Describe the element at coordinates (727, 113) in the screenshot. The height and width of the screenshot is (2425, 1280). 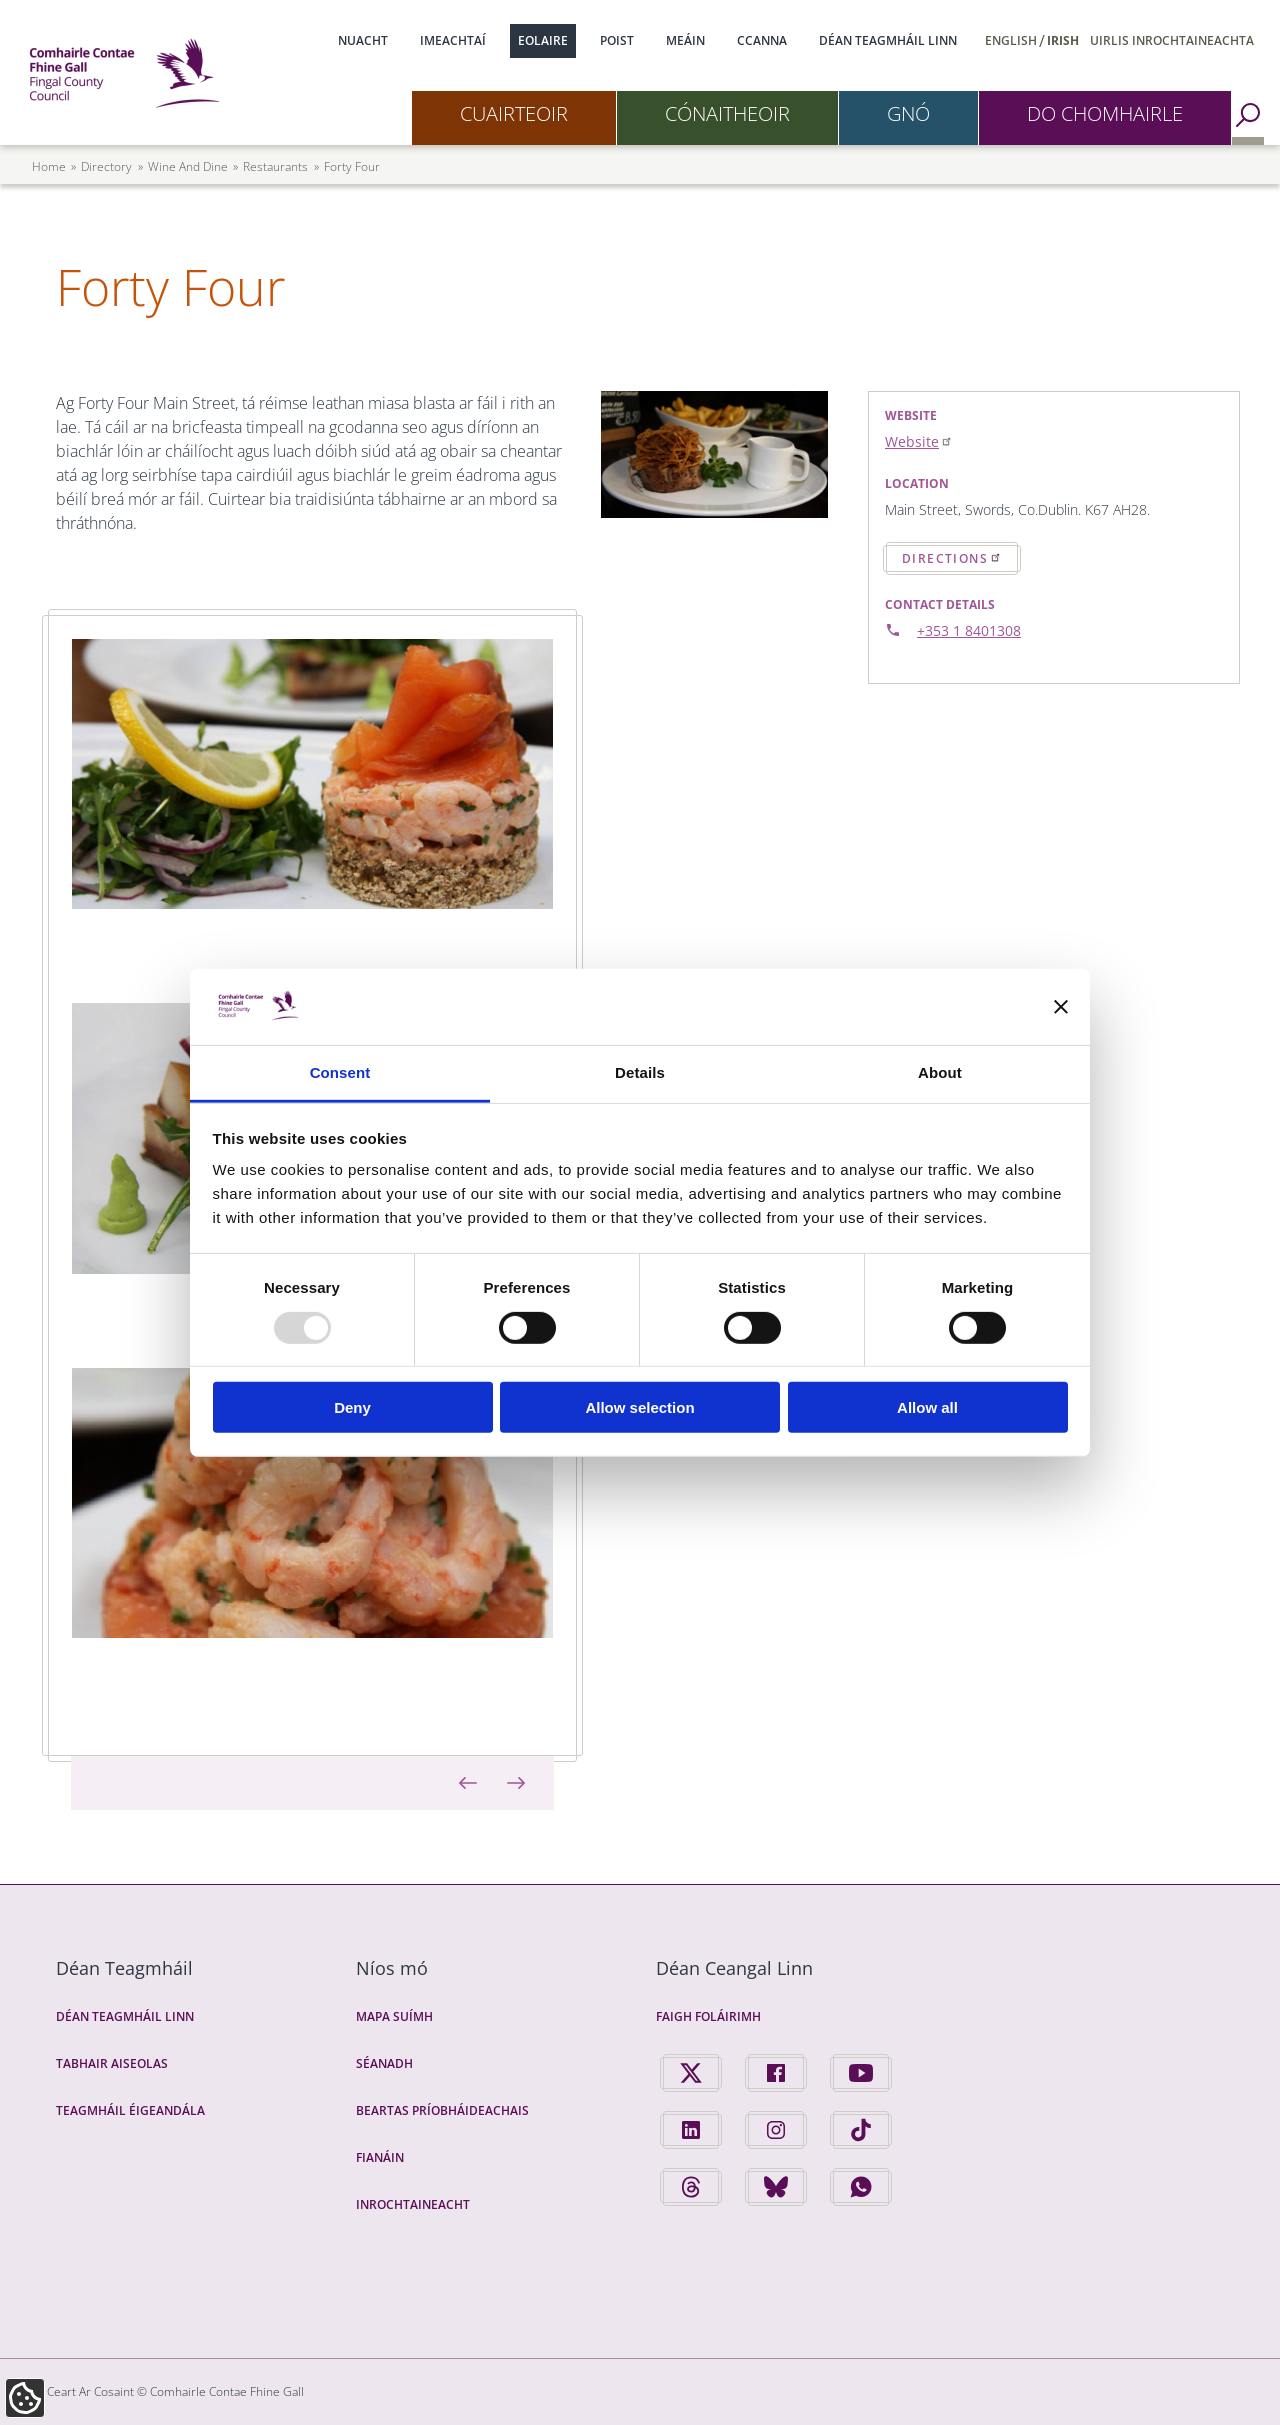
I see `Cónaitheoir` at that location.